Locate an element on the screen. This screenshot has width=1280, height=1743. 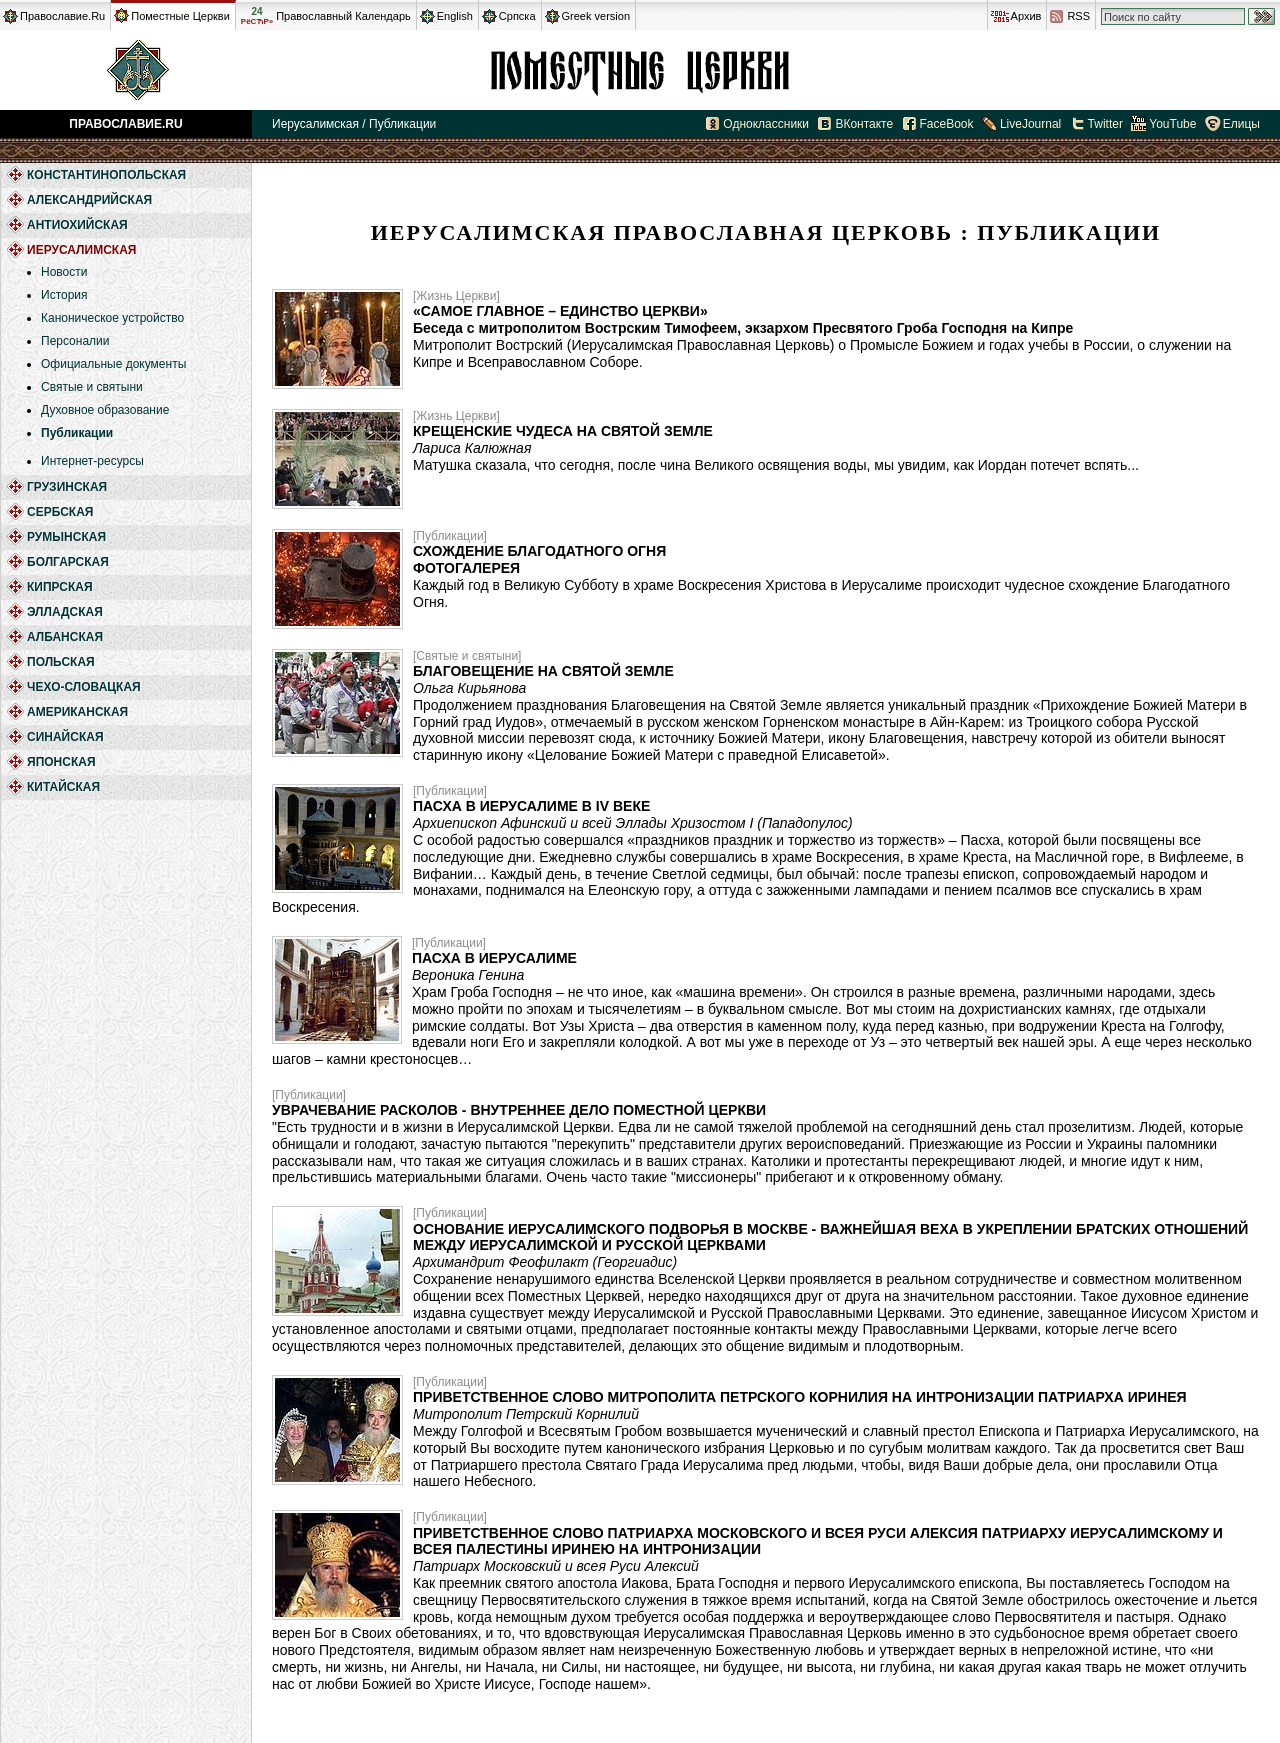
24 is located at coordinates (257, 16).